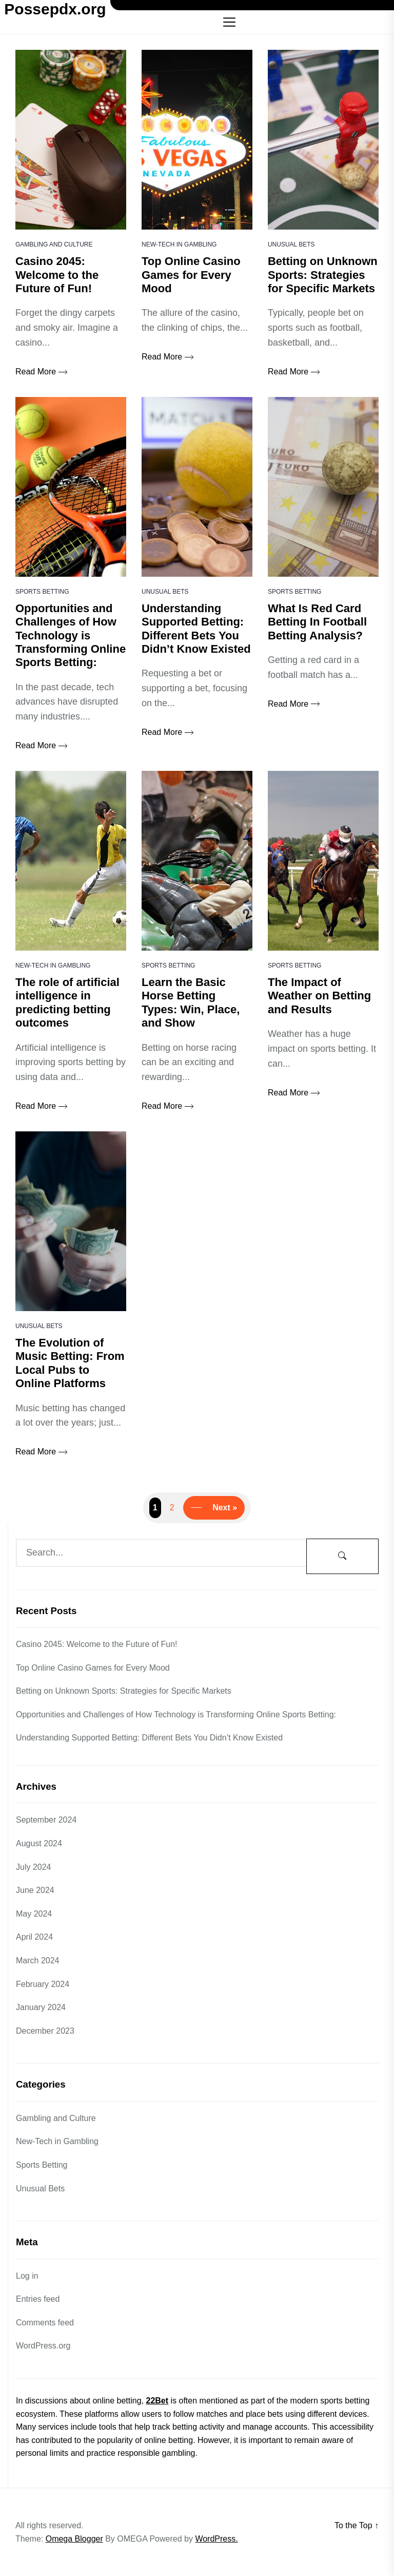  I want to click on Comments feed, so click(45, 2322).